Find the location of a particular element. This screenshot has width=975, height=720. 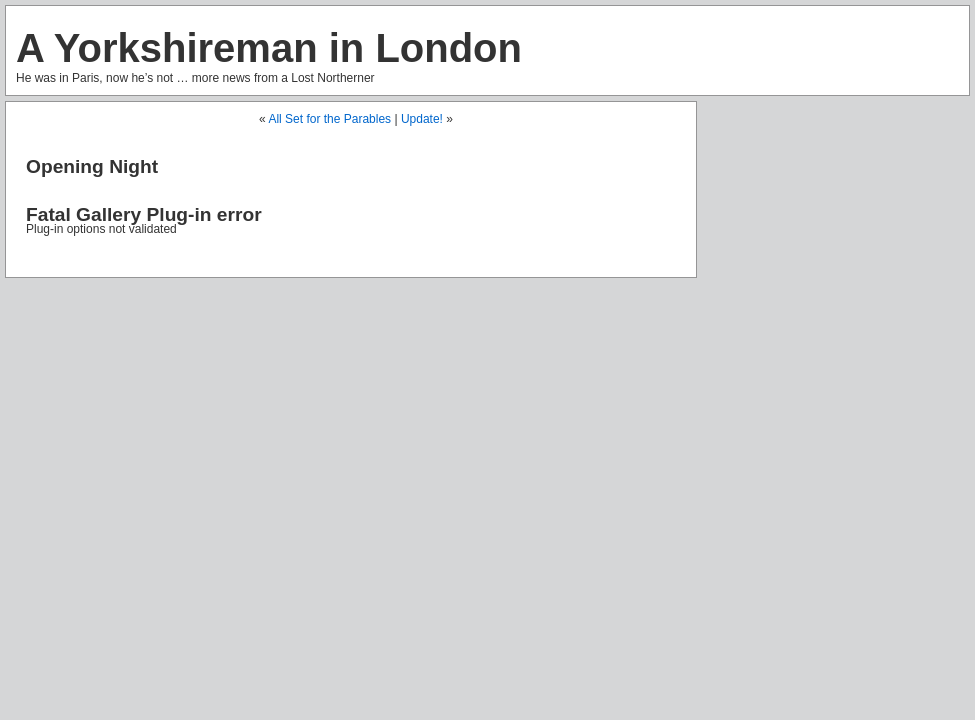

A Yorkshireman in London is located at coordinates (269, 48).